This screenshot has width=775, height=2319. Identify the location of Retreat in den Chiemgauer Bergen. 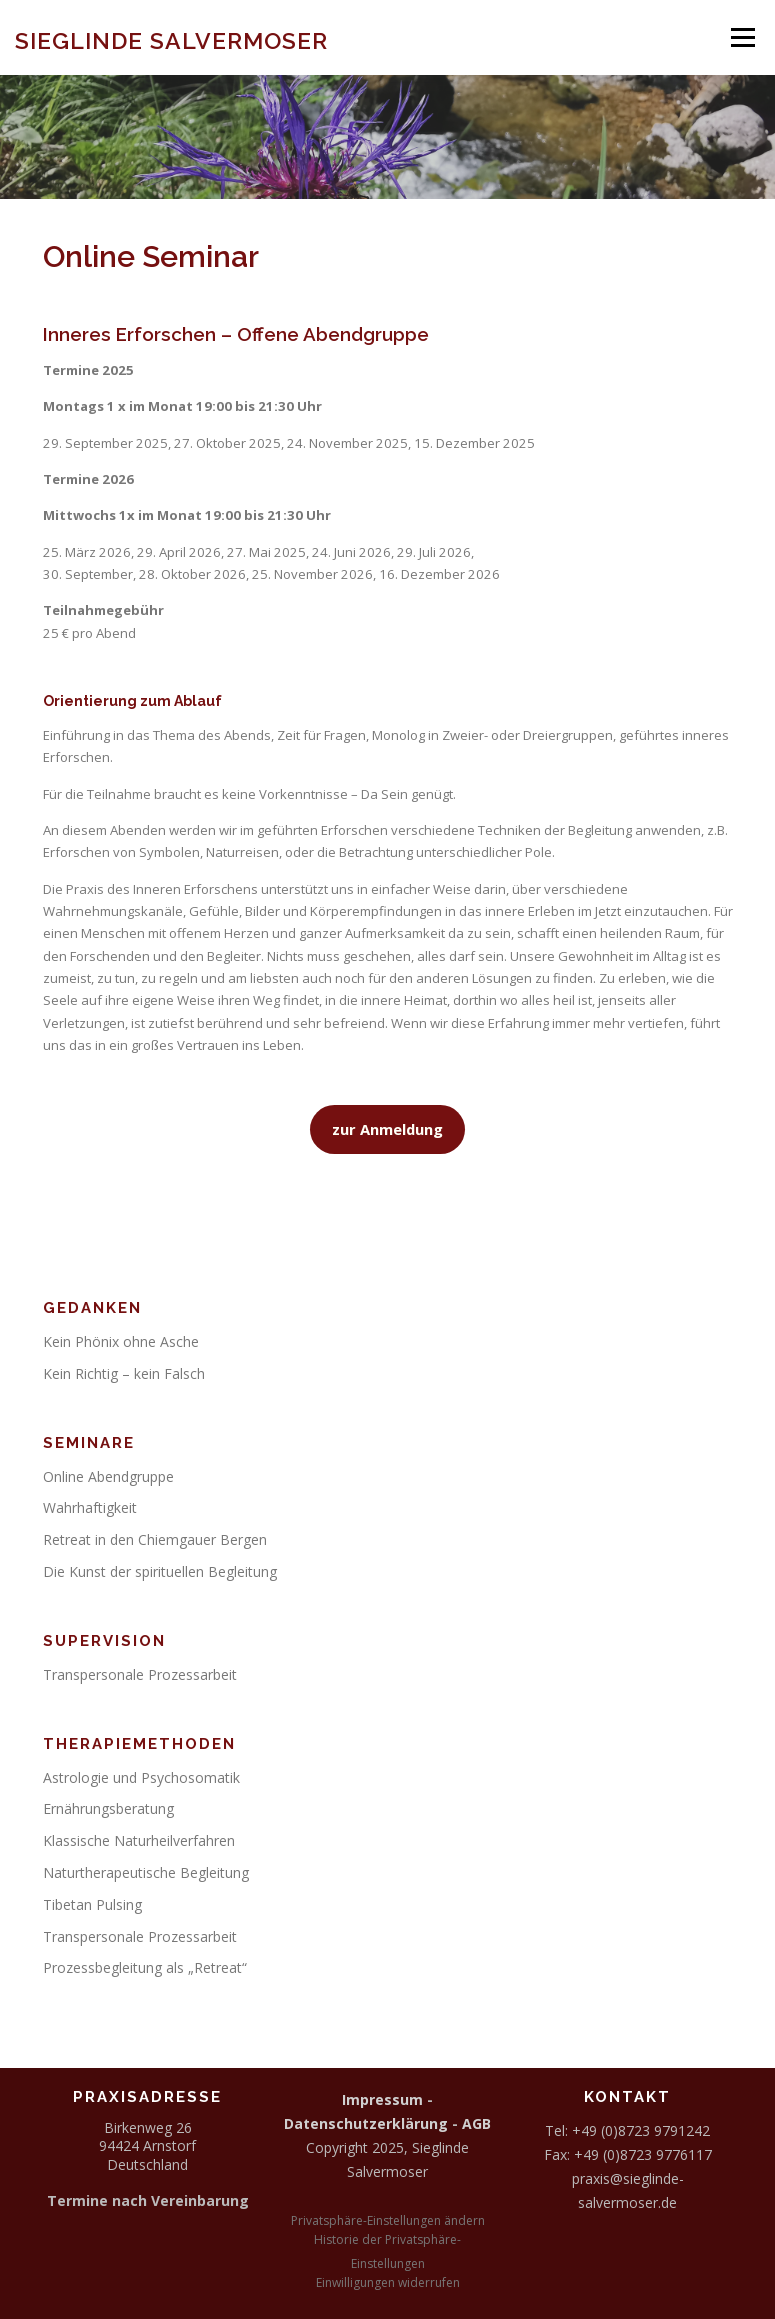
(155, 1539).